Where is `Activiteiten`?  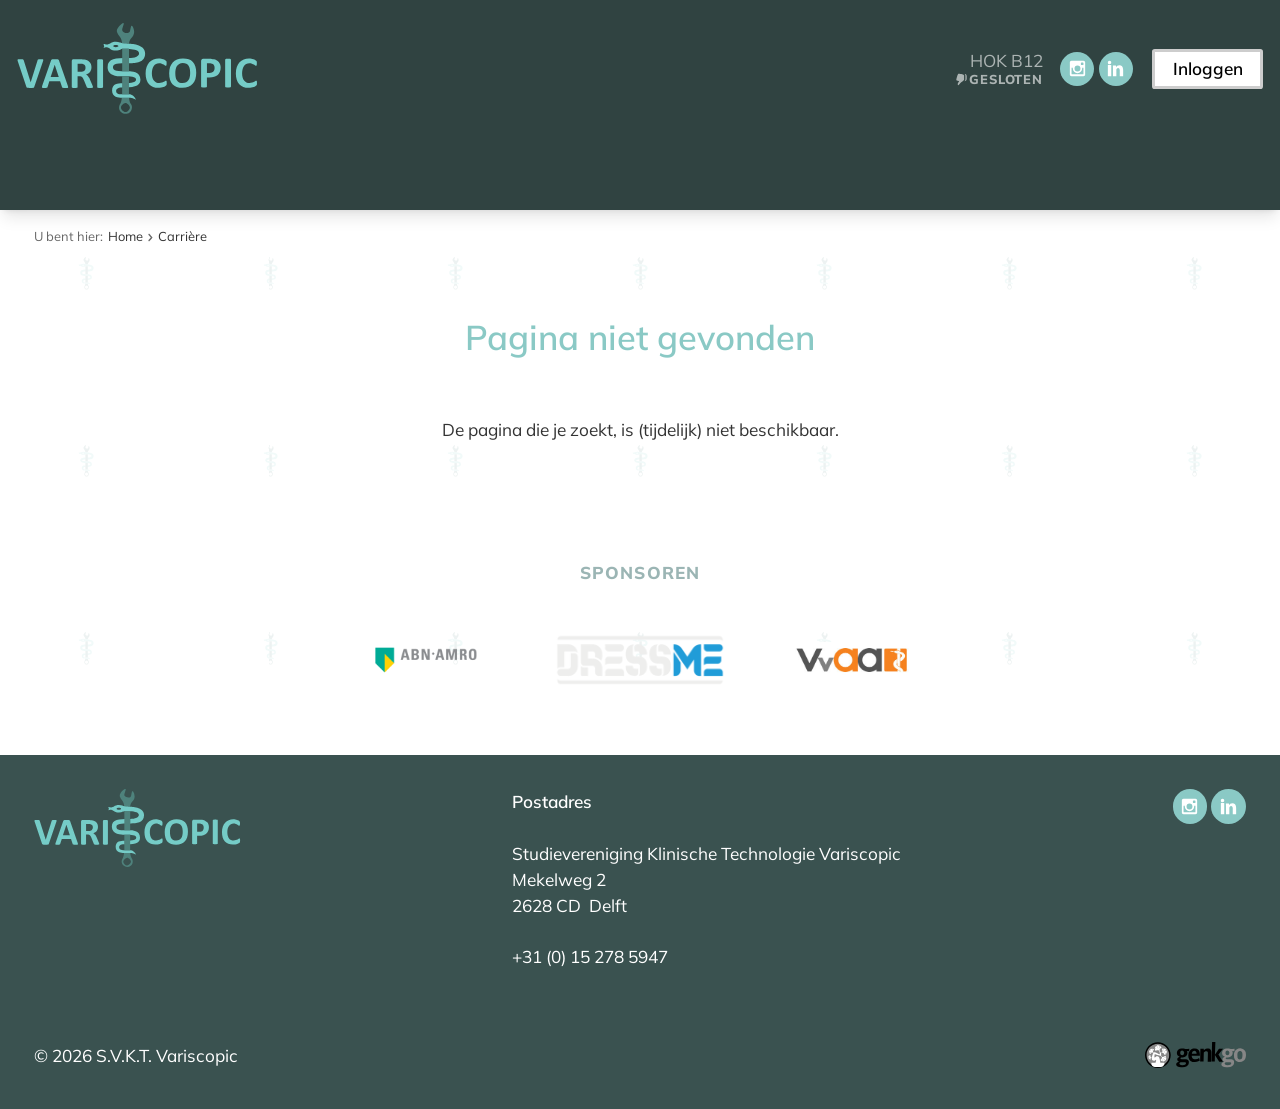 Activiteiten is located at coordinates (633, 164).